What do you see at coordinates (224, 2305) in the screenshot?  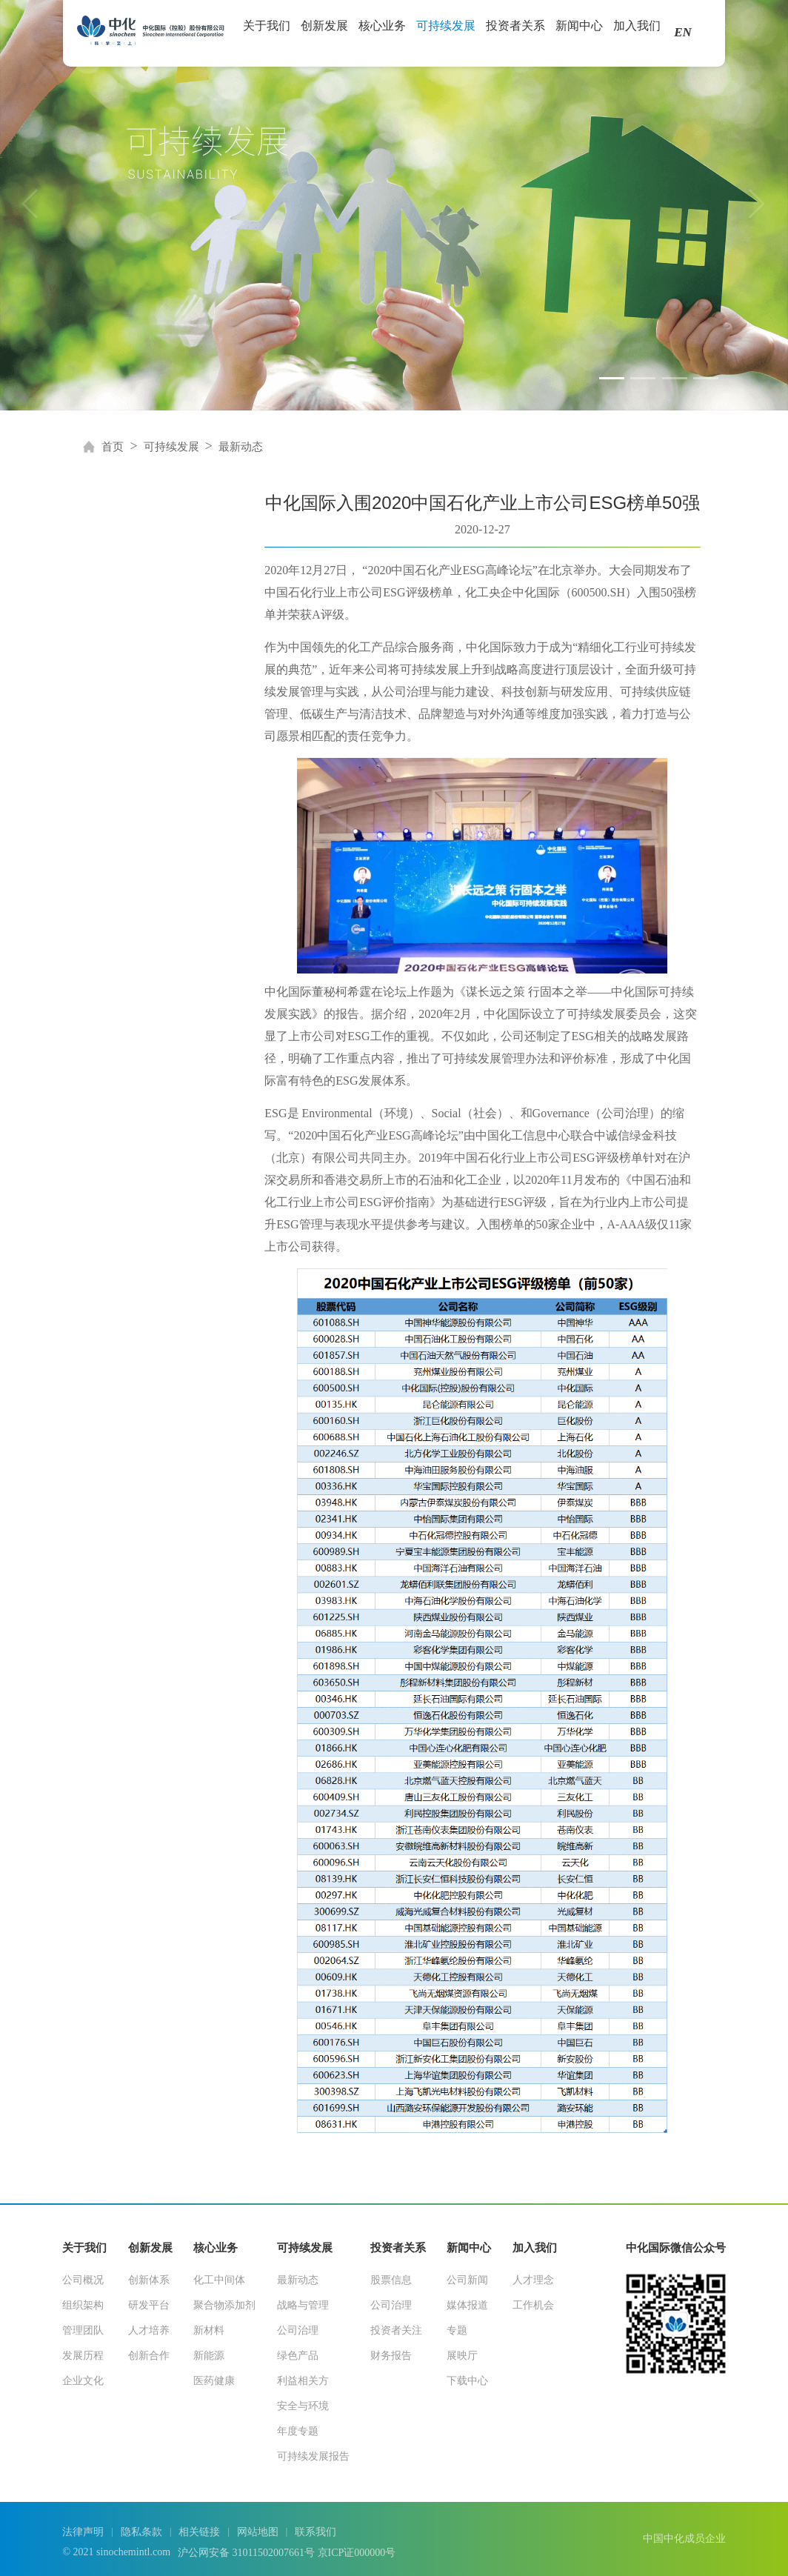 I see `聚合物添加剂` at bounding box center [224, 2305].